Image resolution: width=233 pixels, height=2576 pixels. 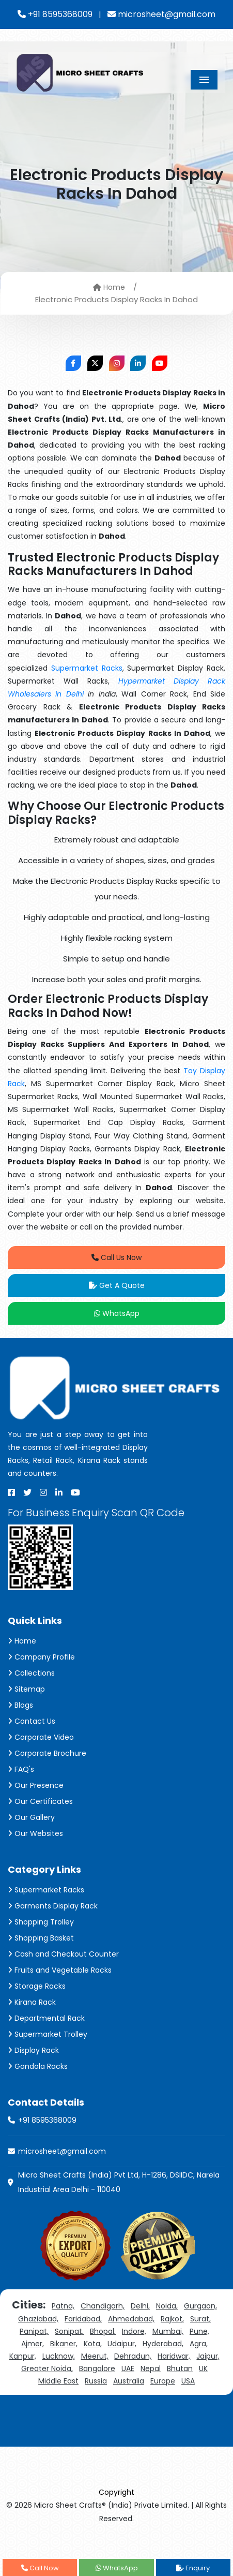 What do you see at coordinates (172, 2319) in the screenshot?
I see `Rajkot,` at bounding box center [172, 2319].